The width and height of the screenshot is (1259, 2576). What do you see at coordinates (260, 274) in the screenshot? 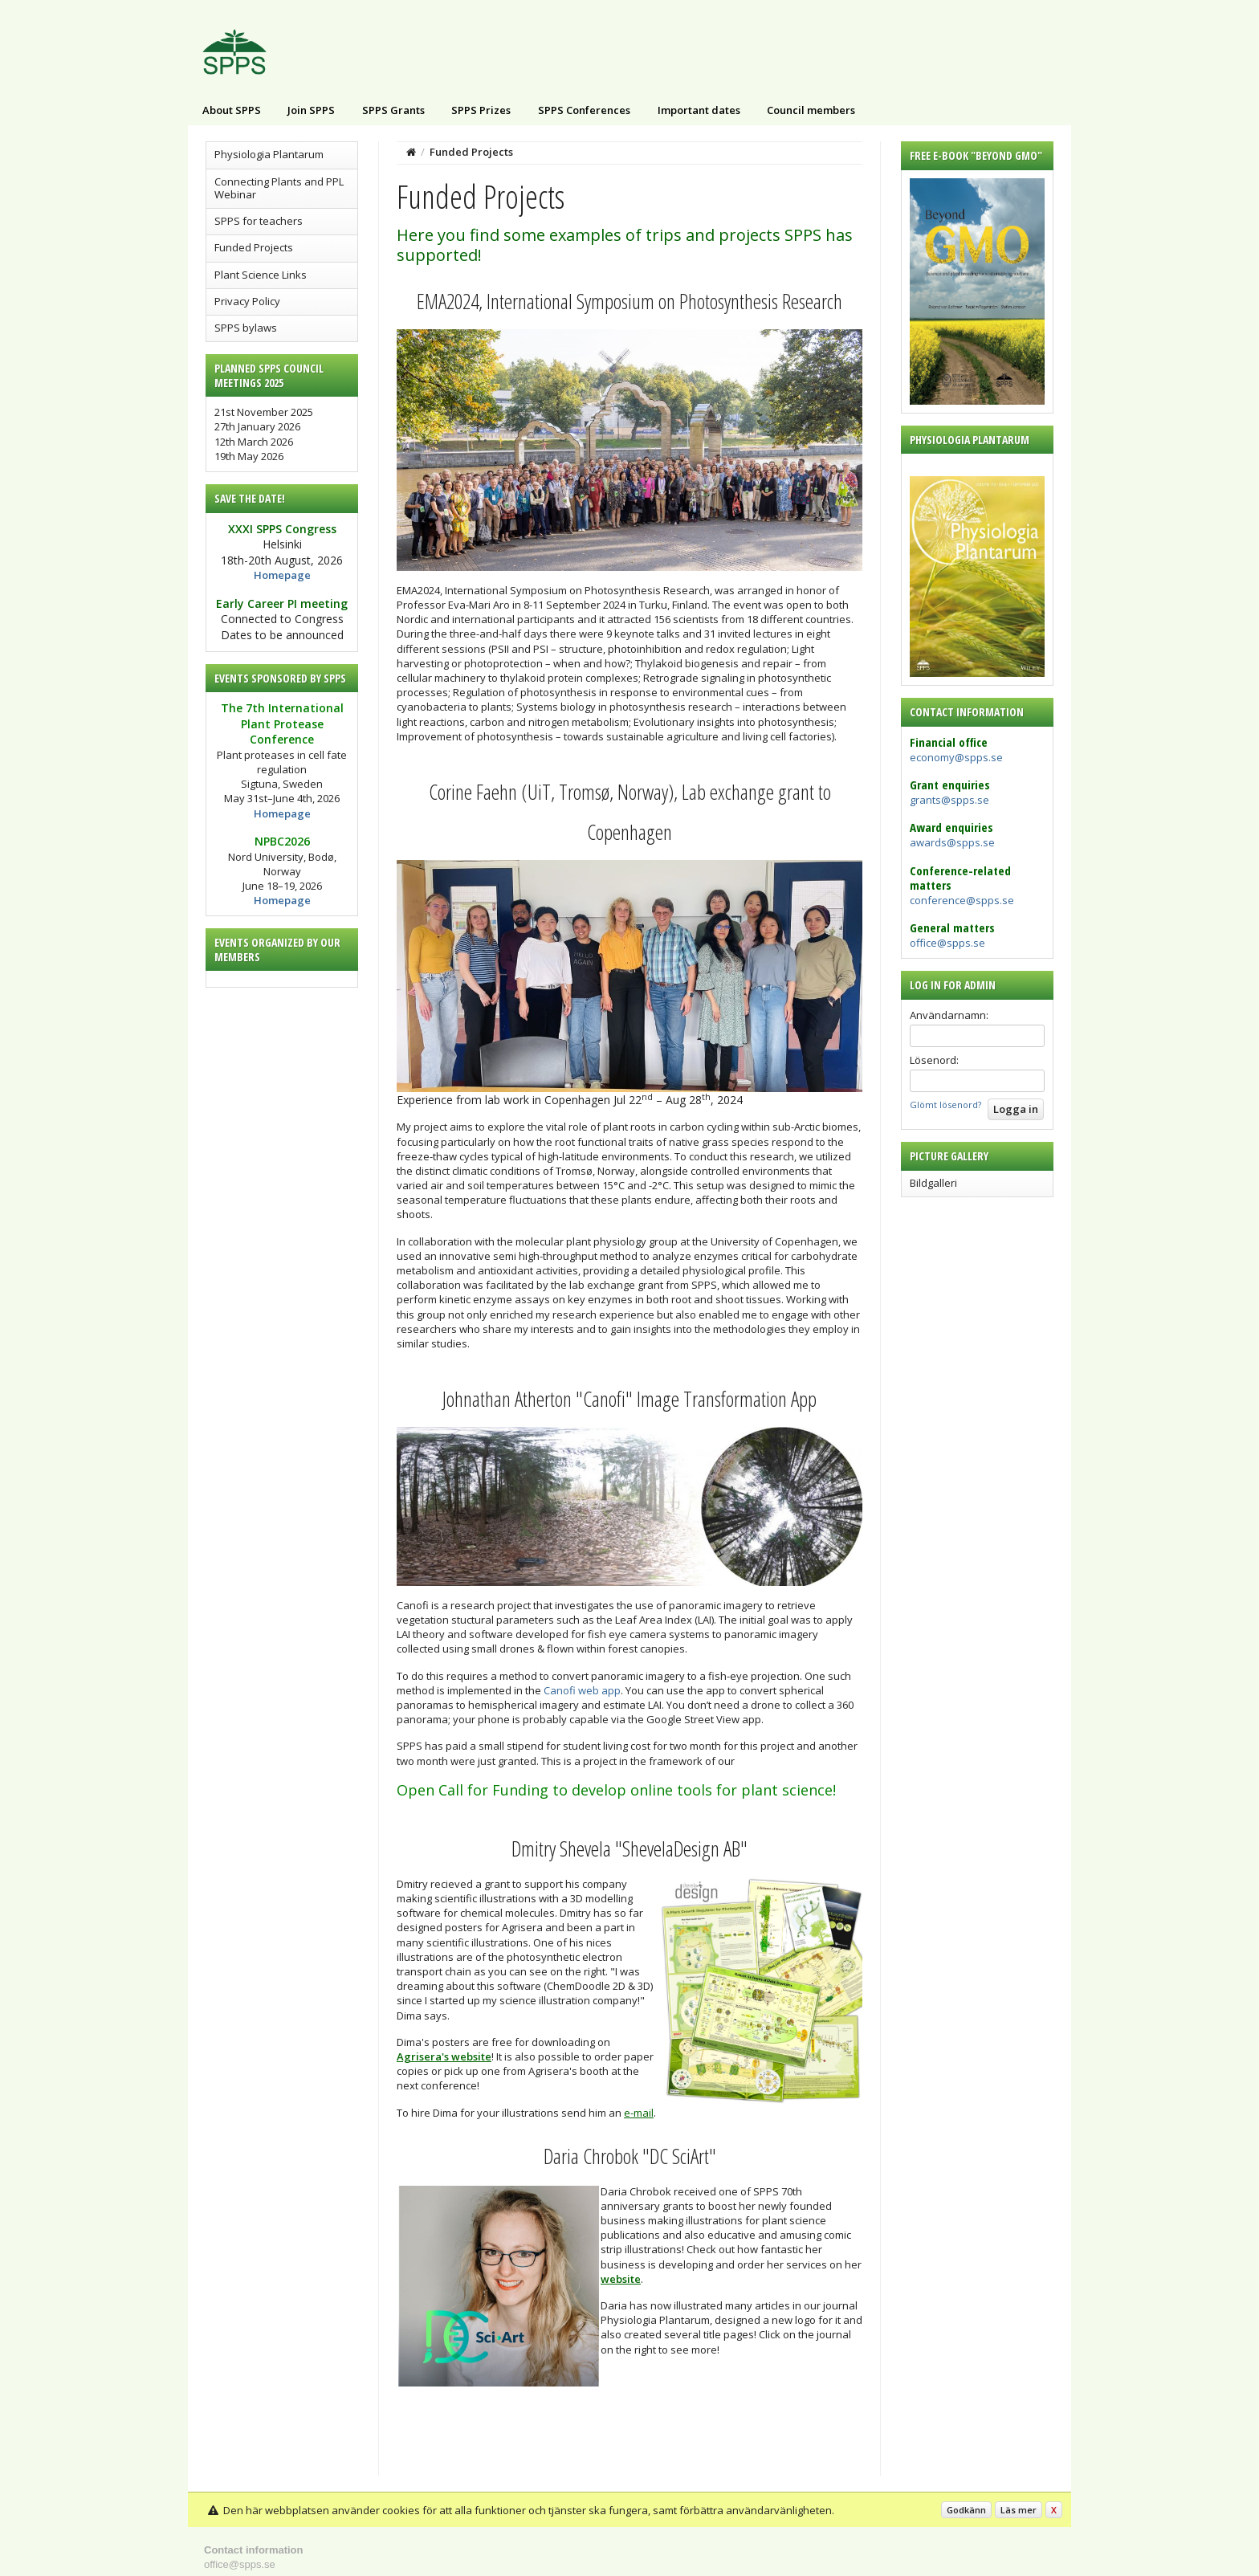
I see `Plant Science Links` at bounding box center [260, 274].